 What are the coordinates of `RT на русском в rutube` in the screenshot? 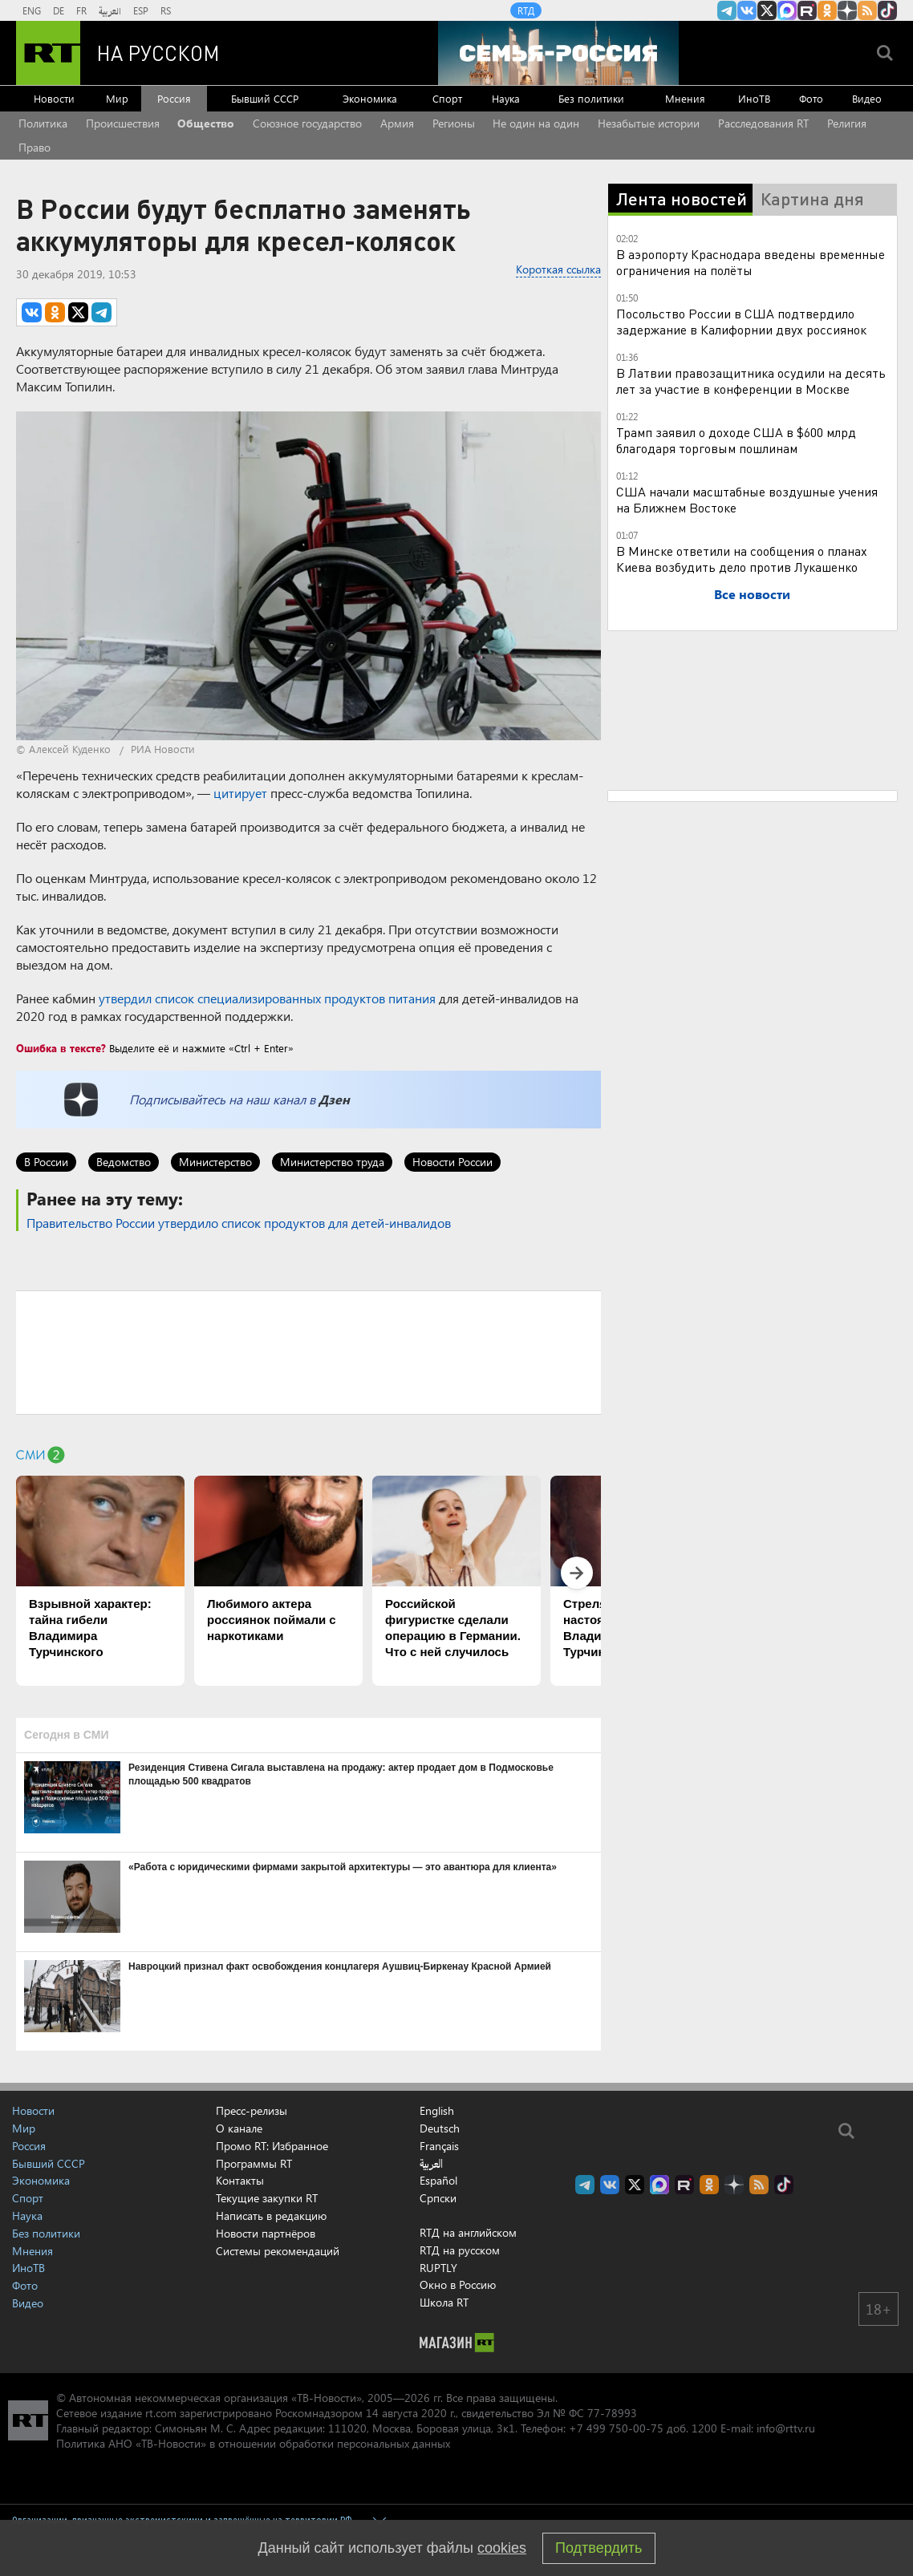 It's located at (807, 10).